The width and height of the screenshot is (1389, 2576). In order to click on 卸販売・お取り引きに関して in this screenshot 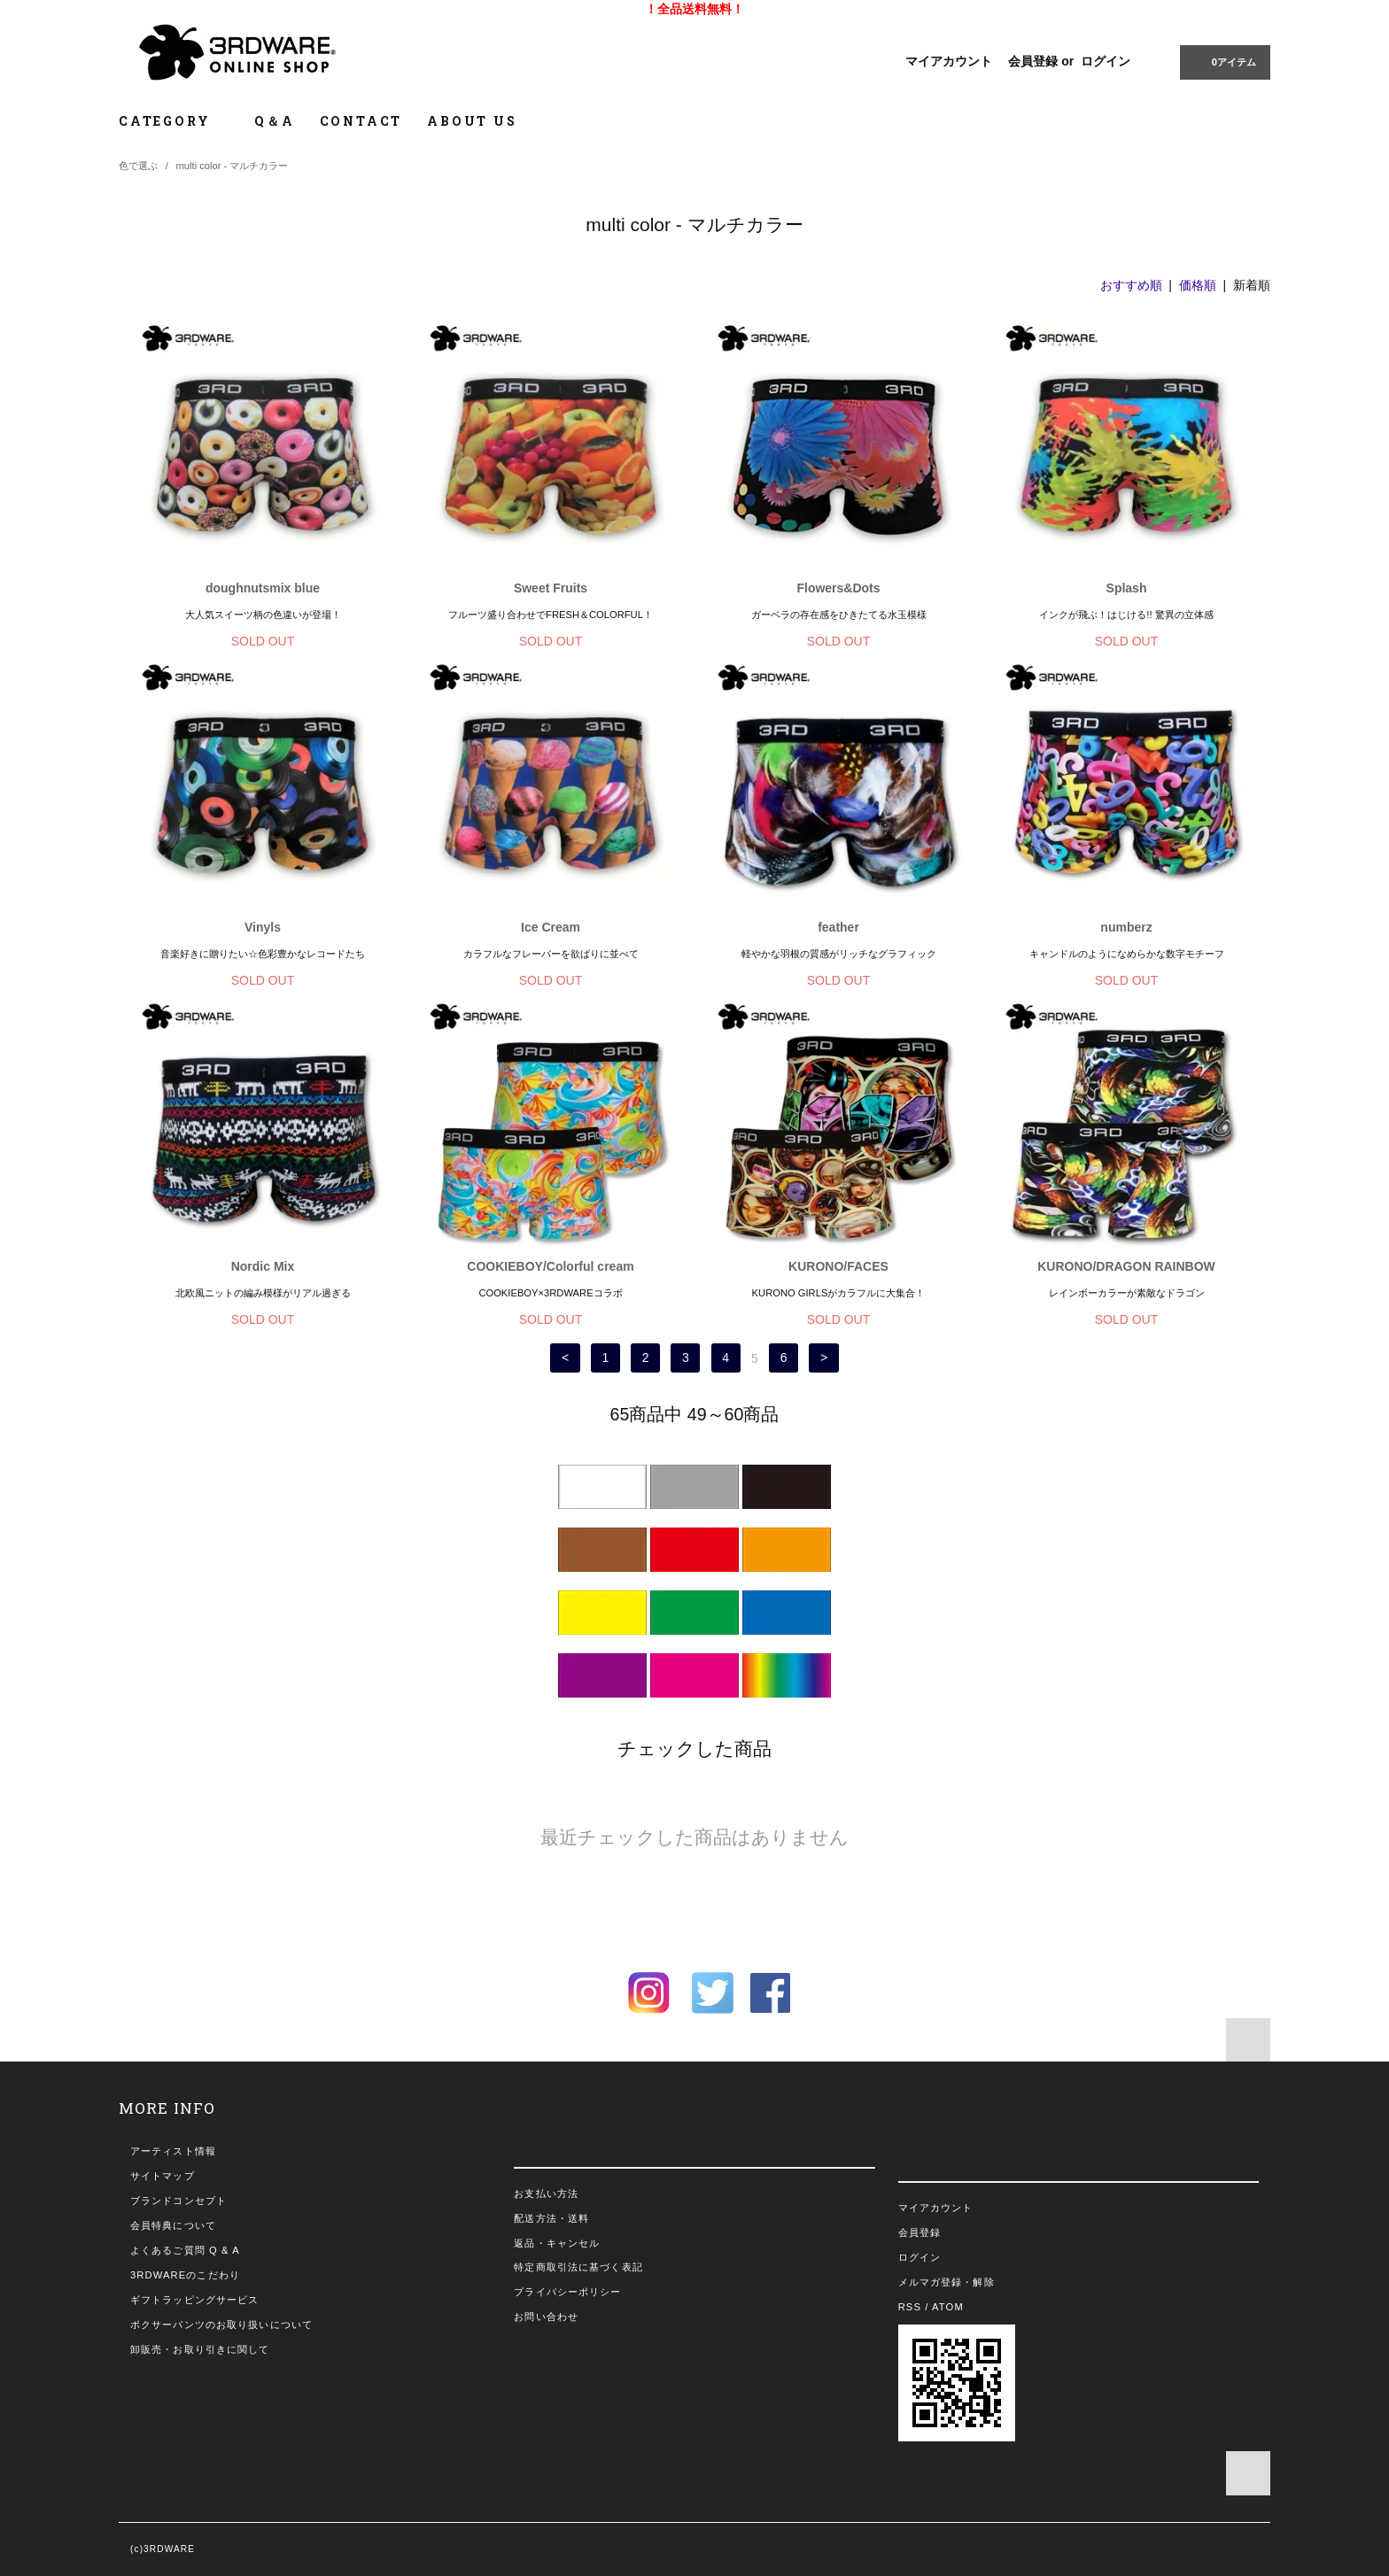, I will do `click(200, 2349)`.